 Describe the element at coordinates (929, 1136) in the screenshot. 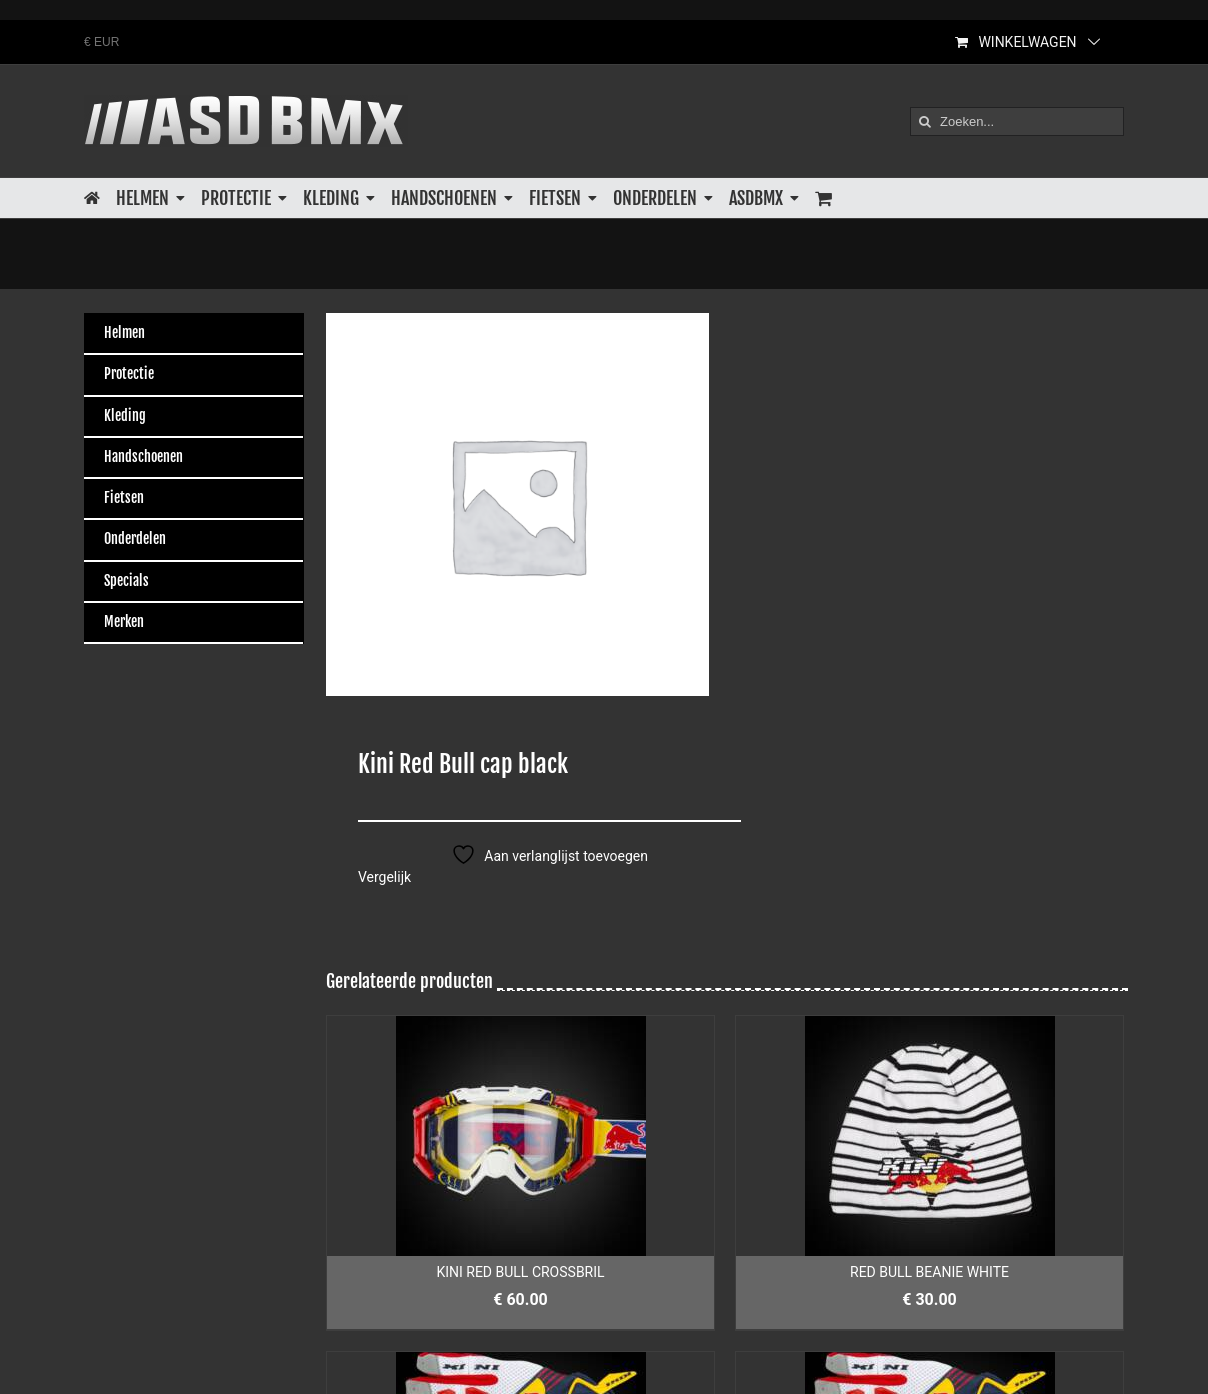

I see `[RED BULL BEANIE WHITE]` at that location.